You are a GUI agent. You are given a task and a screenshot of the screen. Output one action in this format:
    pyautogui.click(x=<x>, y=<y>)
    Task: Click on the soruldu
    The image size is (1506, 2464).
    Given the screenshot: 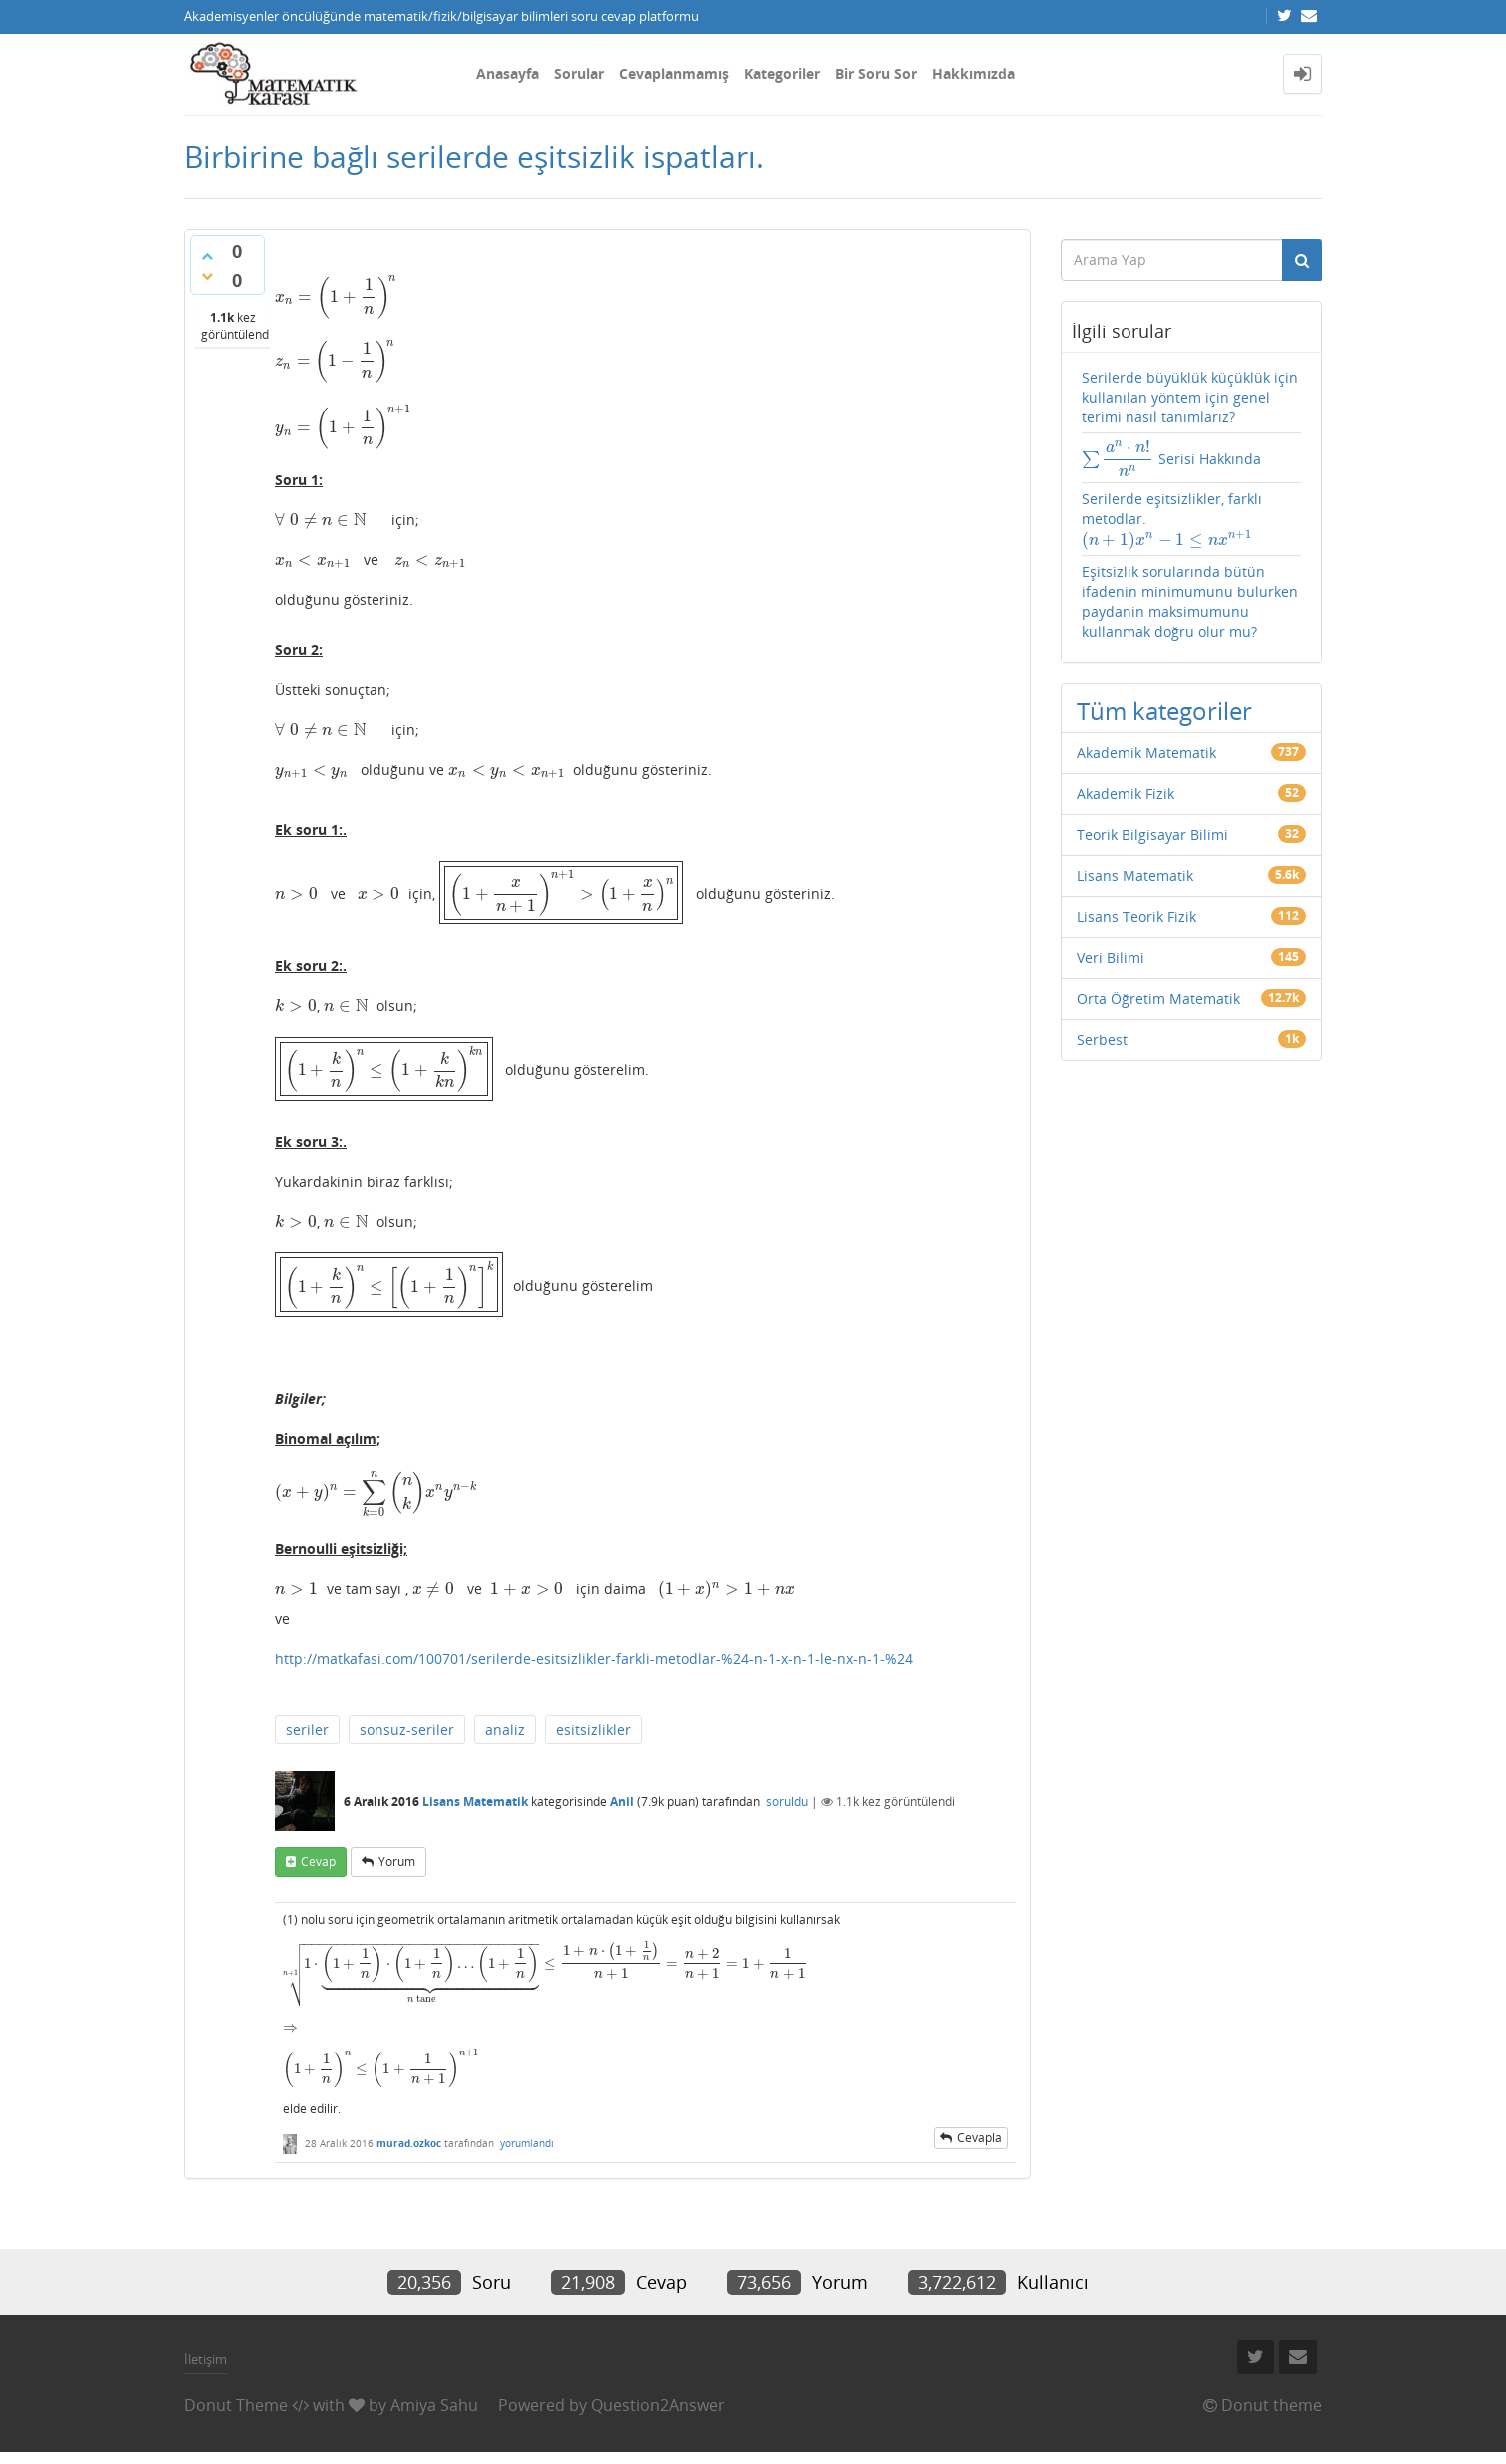 What is the action you would take?
    pyautogui.click(x=787, y=1787)
    